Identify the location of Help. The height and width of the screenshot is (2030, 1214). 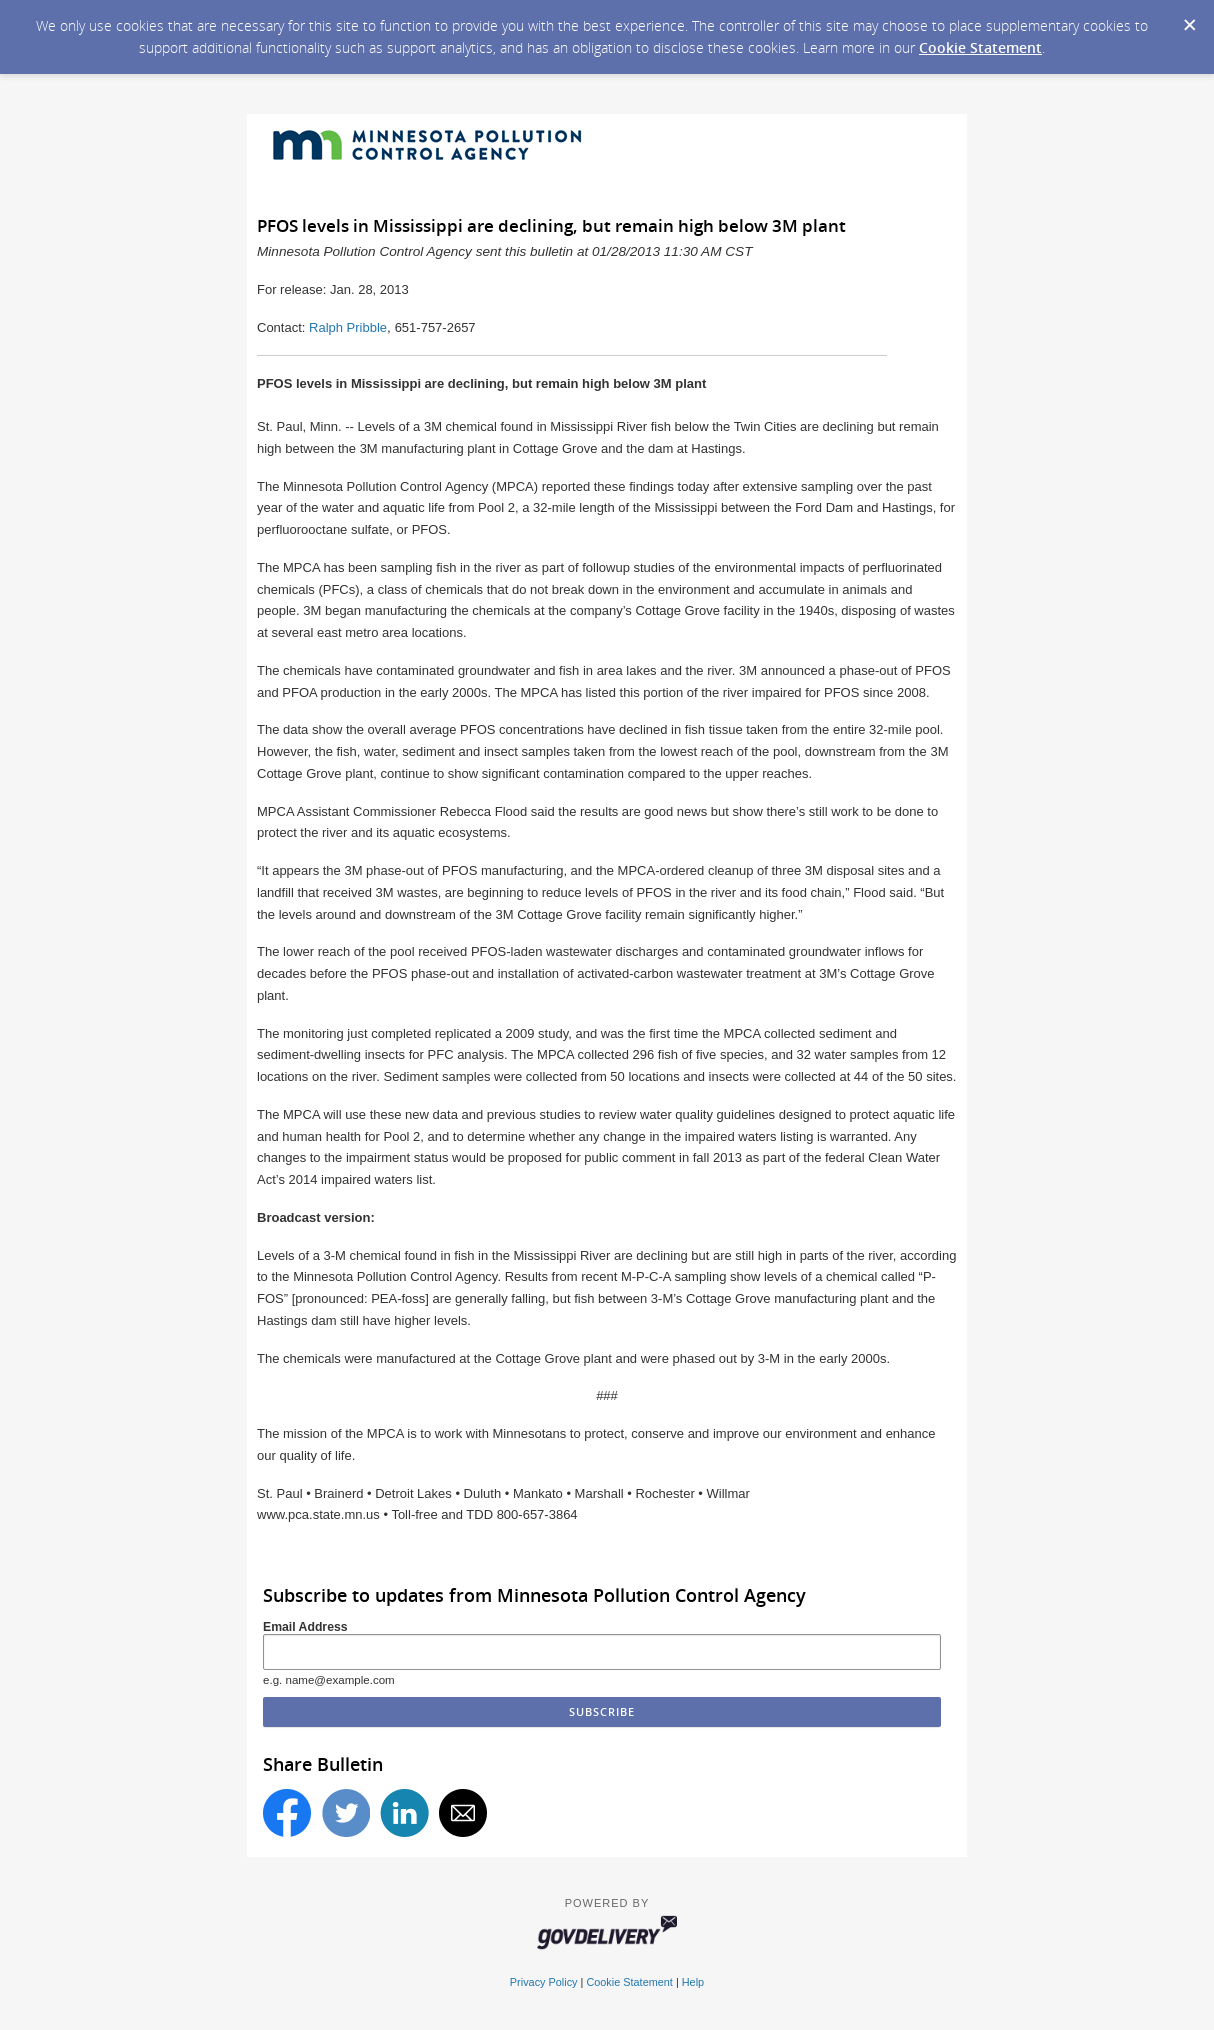
(693, 1982).